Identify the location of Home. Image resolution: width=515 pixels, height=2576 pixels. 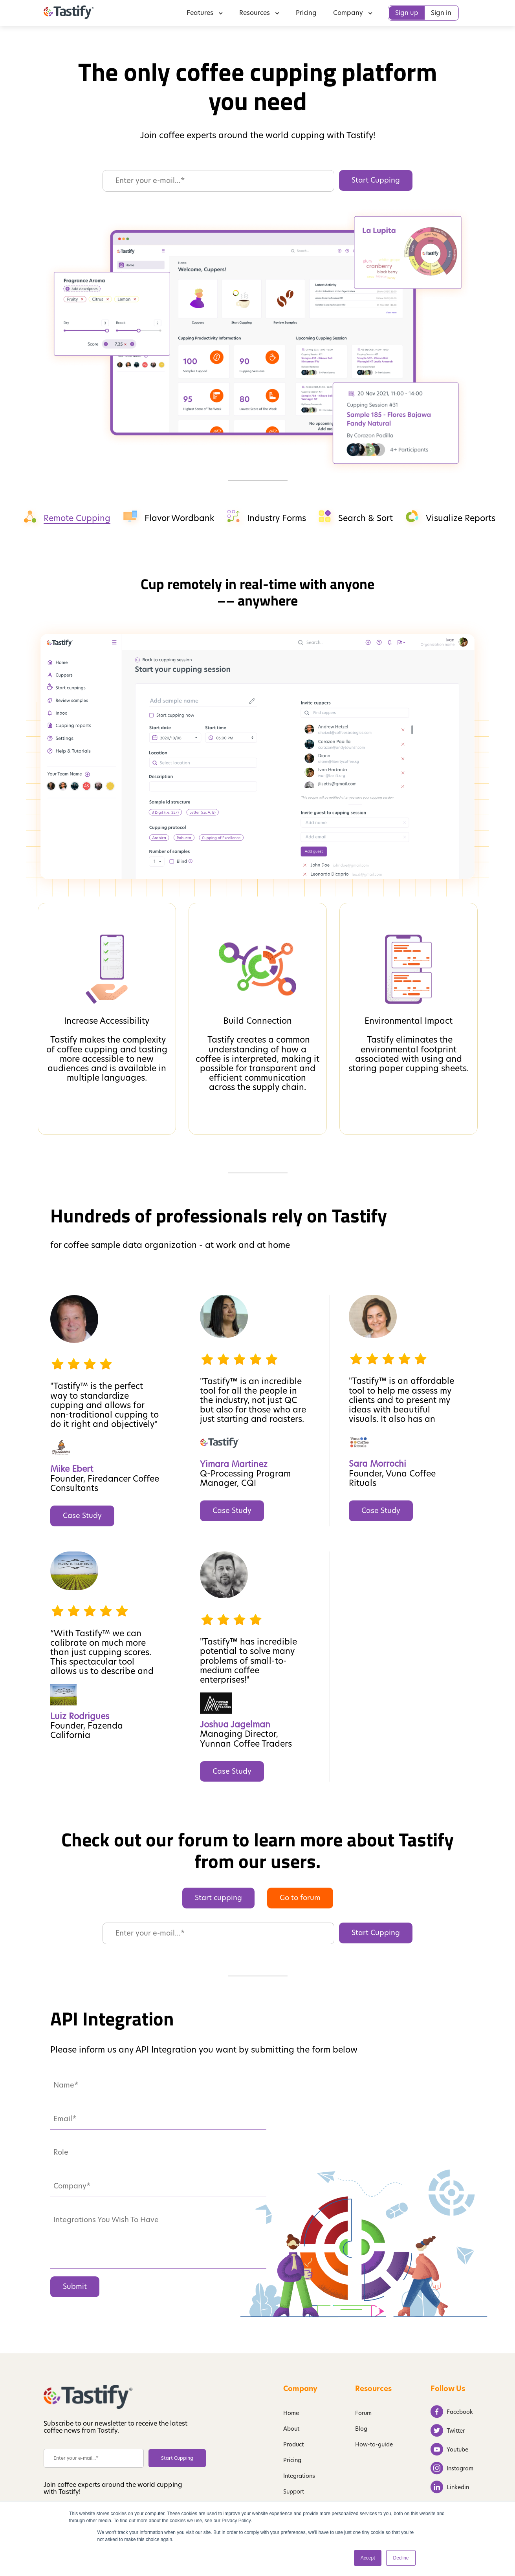
(291, 2413).